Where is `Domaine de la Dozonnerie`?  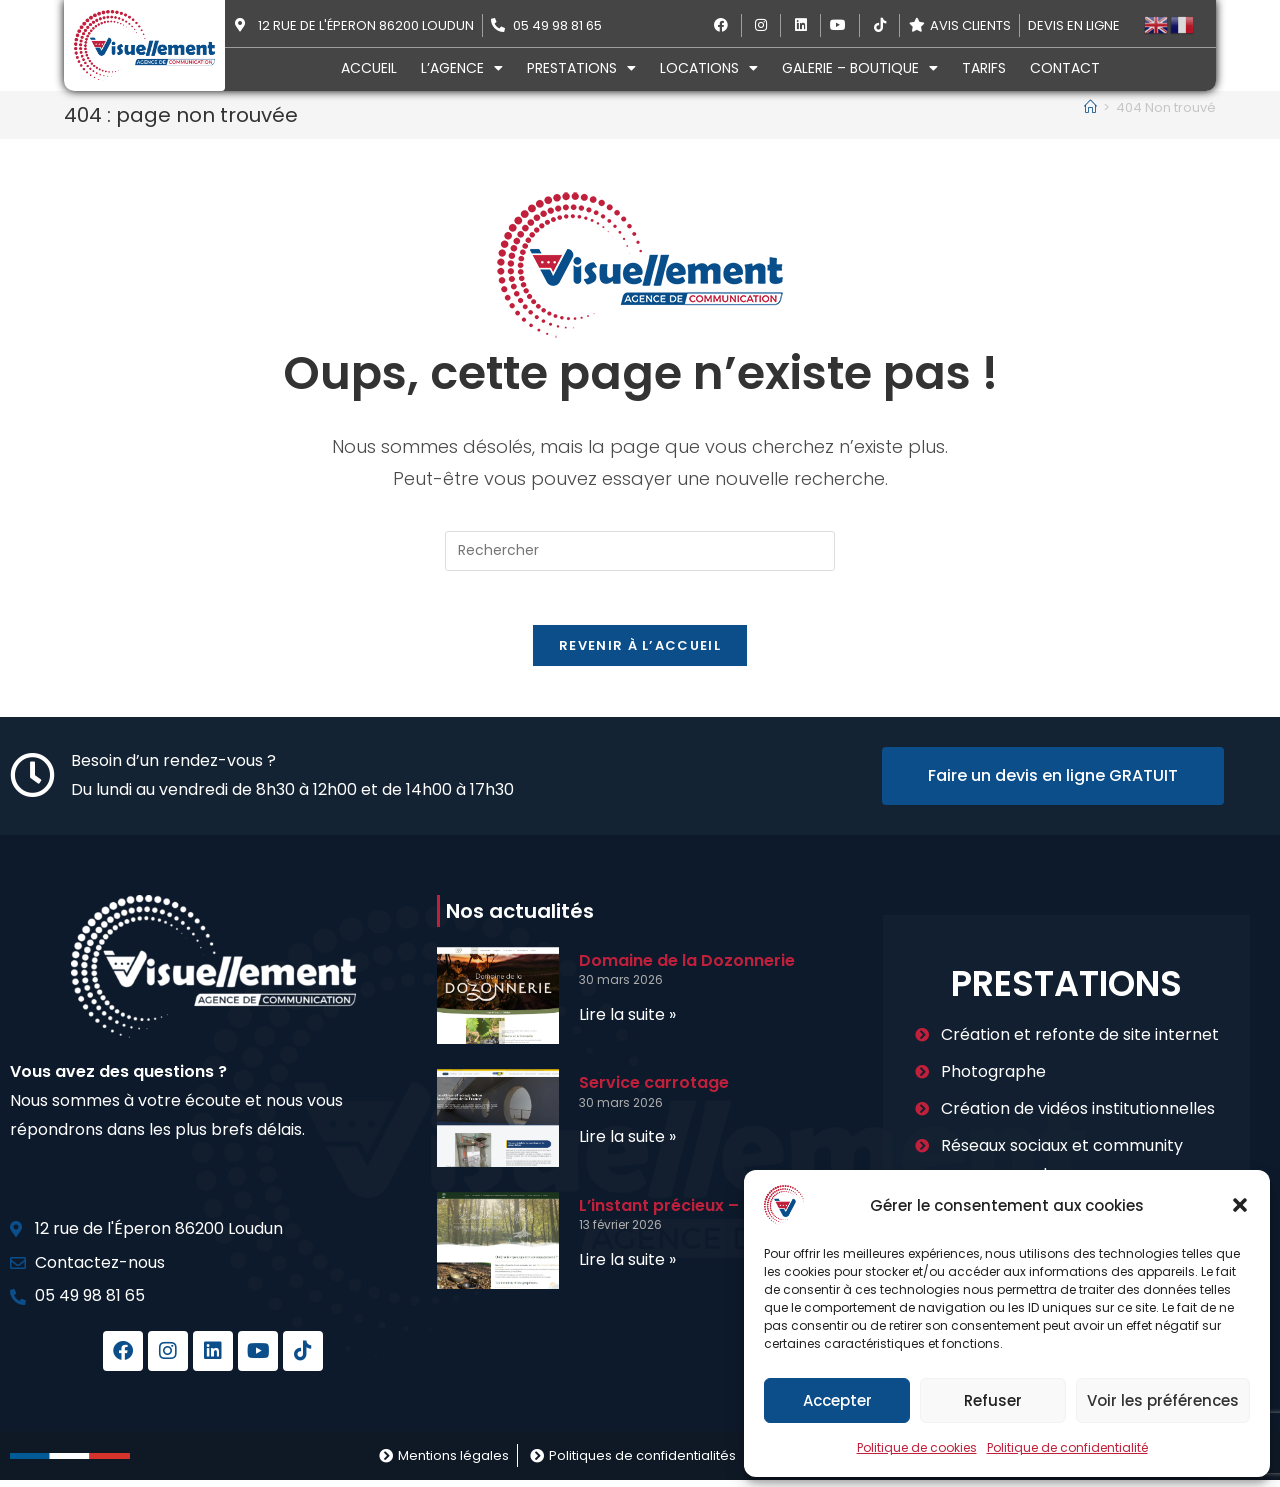 Domaine de la Dozonnerie is located at coordinates (687, 967).